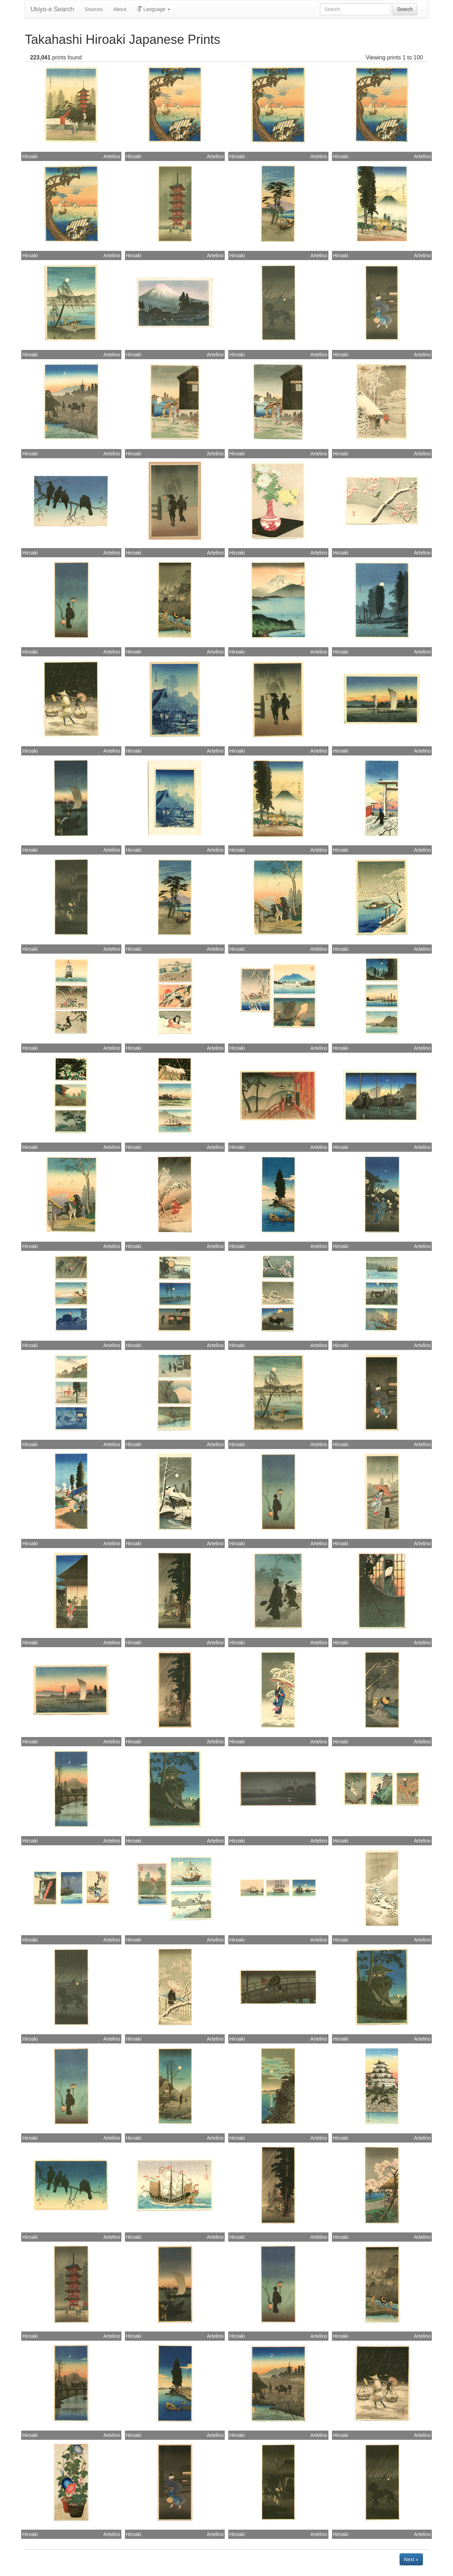 This screenshot has width=453, height=2576. What do you see at coordinates (411, 2559) in the screenshot?
I see `Next »` at bounding box center [411, 2559].